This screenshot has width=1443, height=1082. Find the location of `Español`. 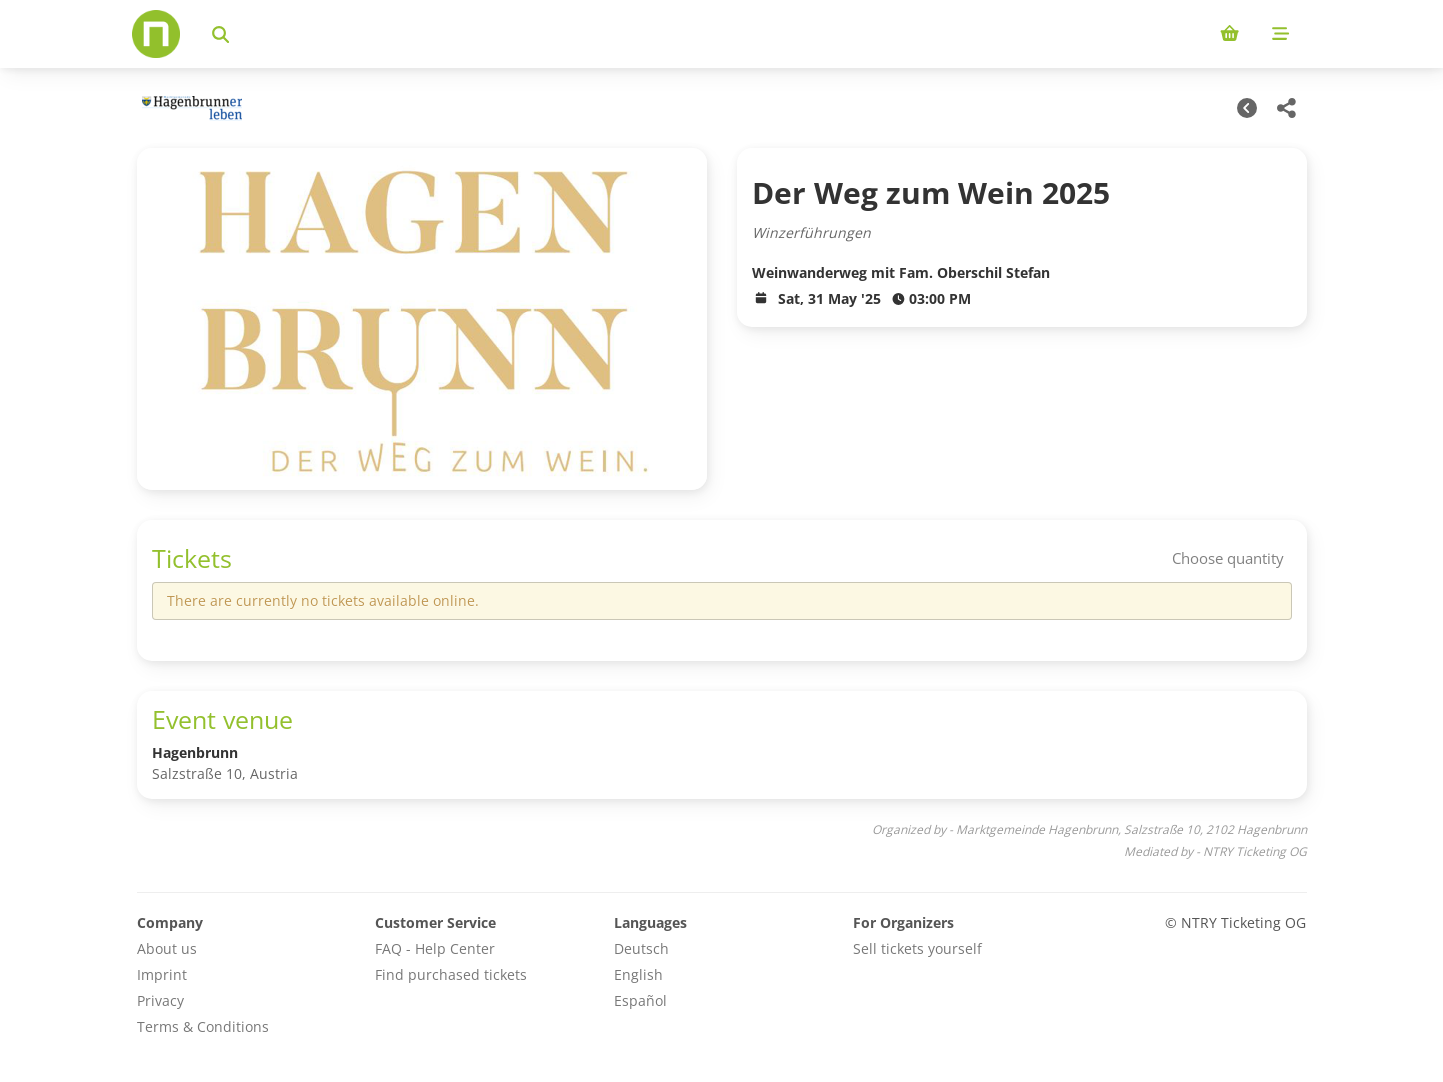

Español is located at coordinates (640, 1000).